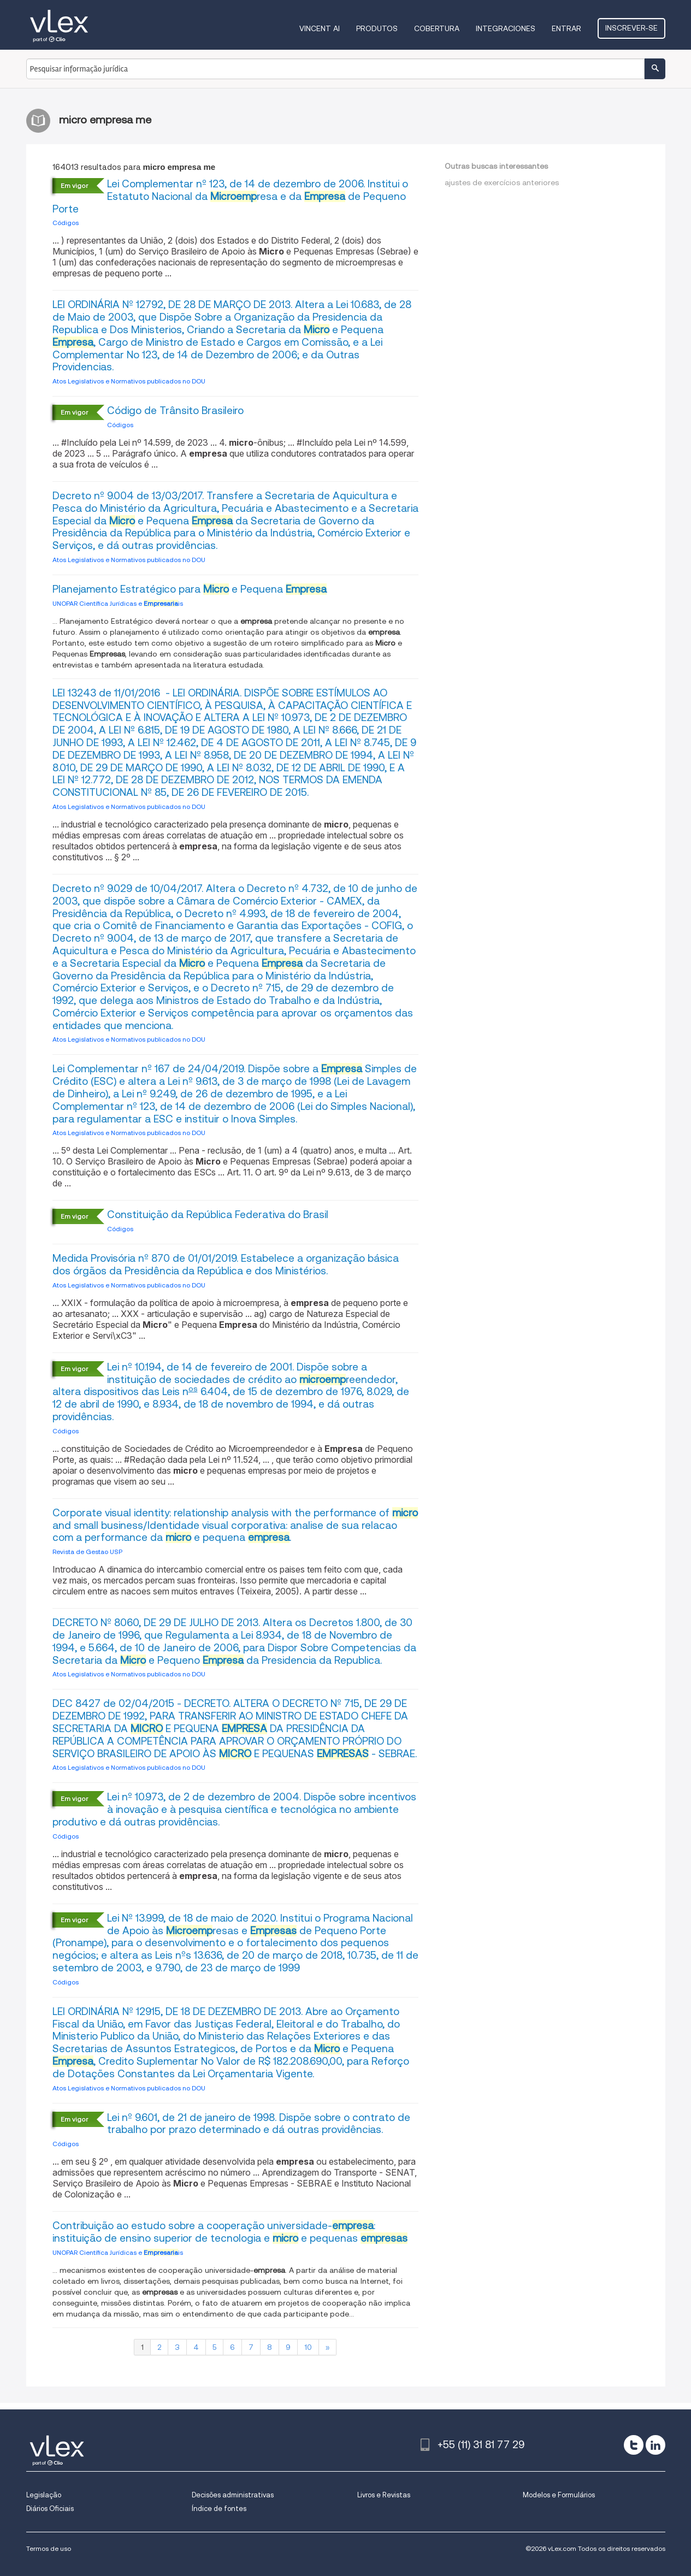 The width and height of the screenshot is (691, 2576). What do you see at coordinates (655, 2445) in the screenshot?
I see `[linkedin]` at bounding box center [655, 2445].